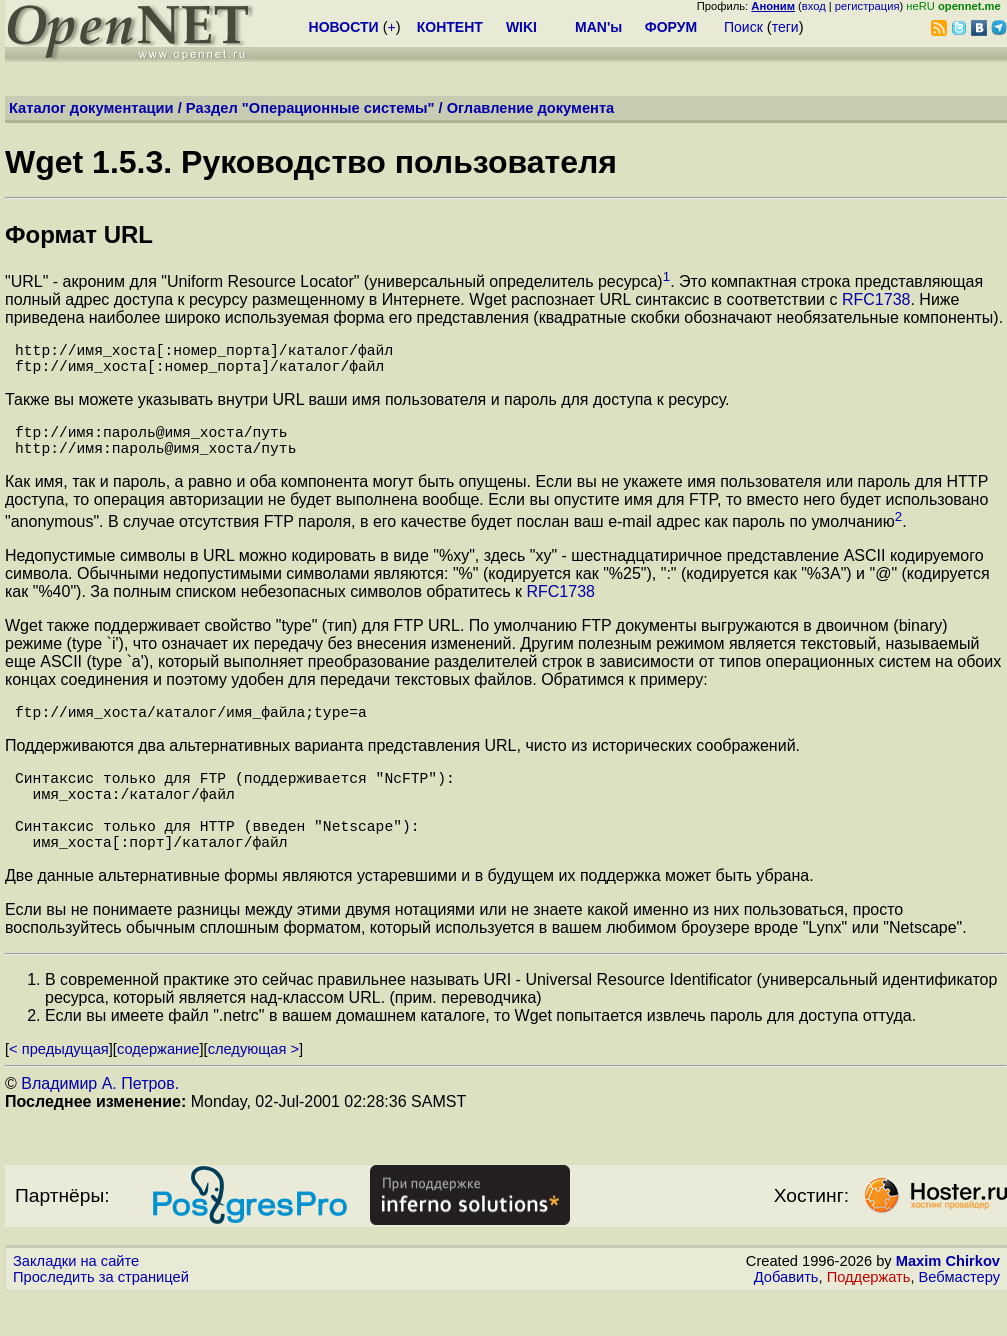  What do you see at coordinates (814, 6) in the screenshot?
I see `вход` at bounding box center [814, 6].